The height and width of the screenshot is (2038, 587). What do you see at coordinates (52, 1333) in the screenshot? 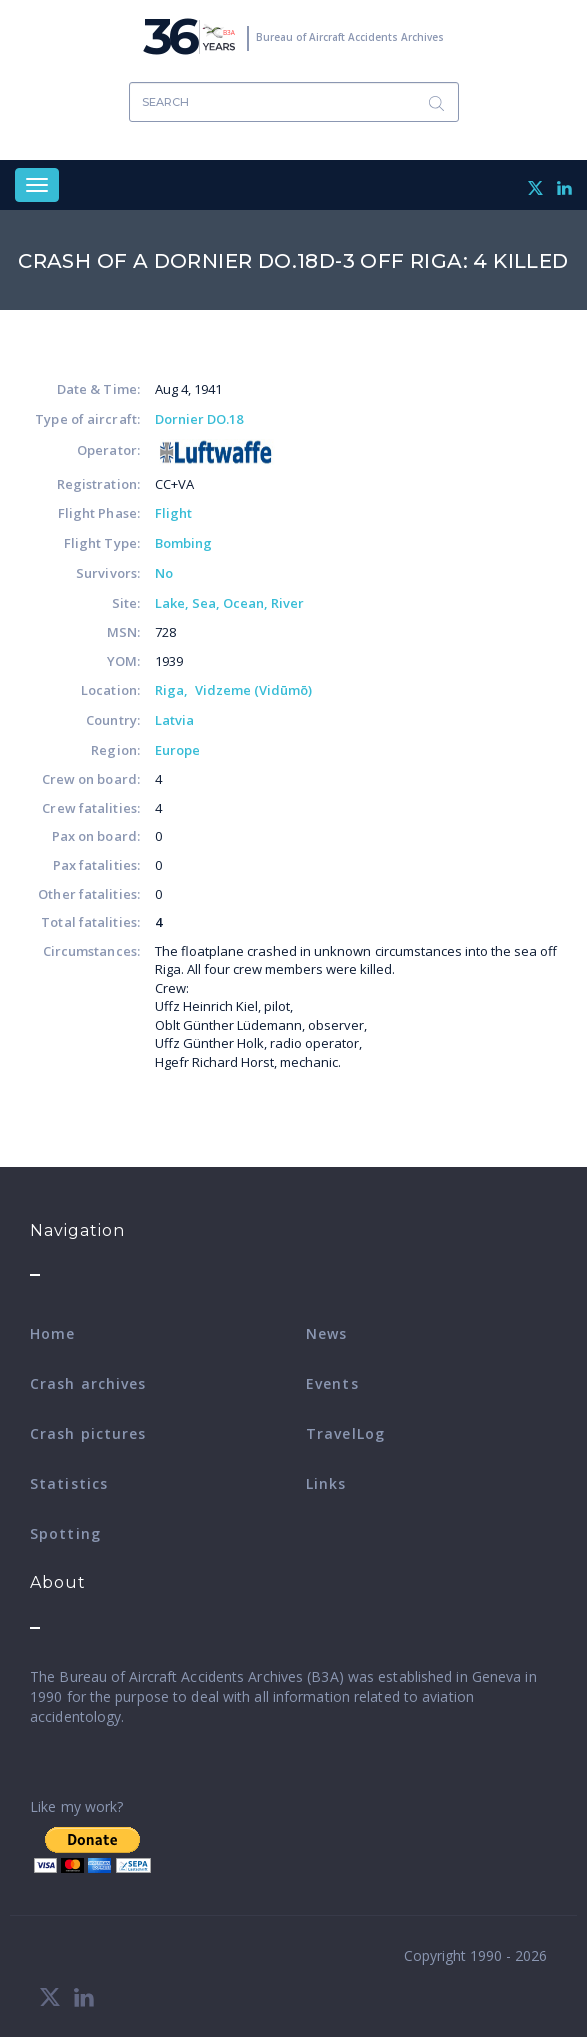
I see `Home` at bounding box center [52, 1333].